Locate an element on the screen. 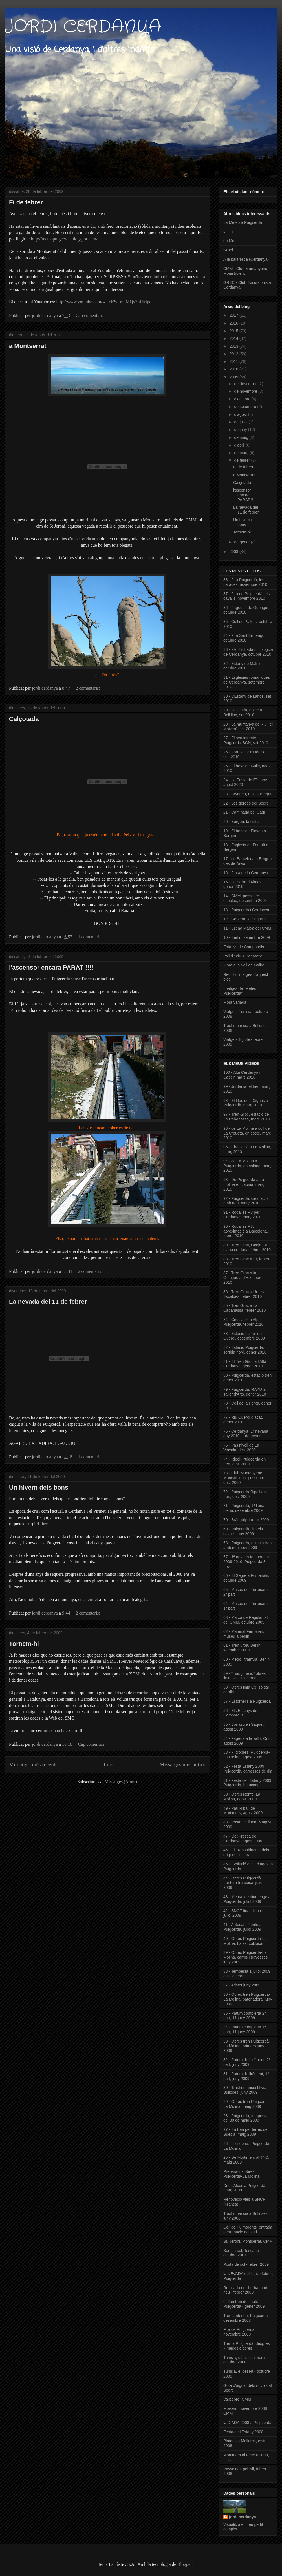 Image resolution: width=282 pixels, height=2576 pixels. 32 - Estany de Malniu, octubre 2010 is located at coordinates (243, 666).